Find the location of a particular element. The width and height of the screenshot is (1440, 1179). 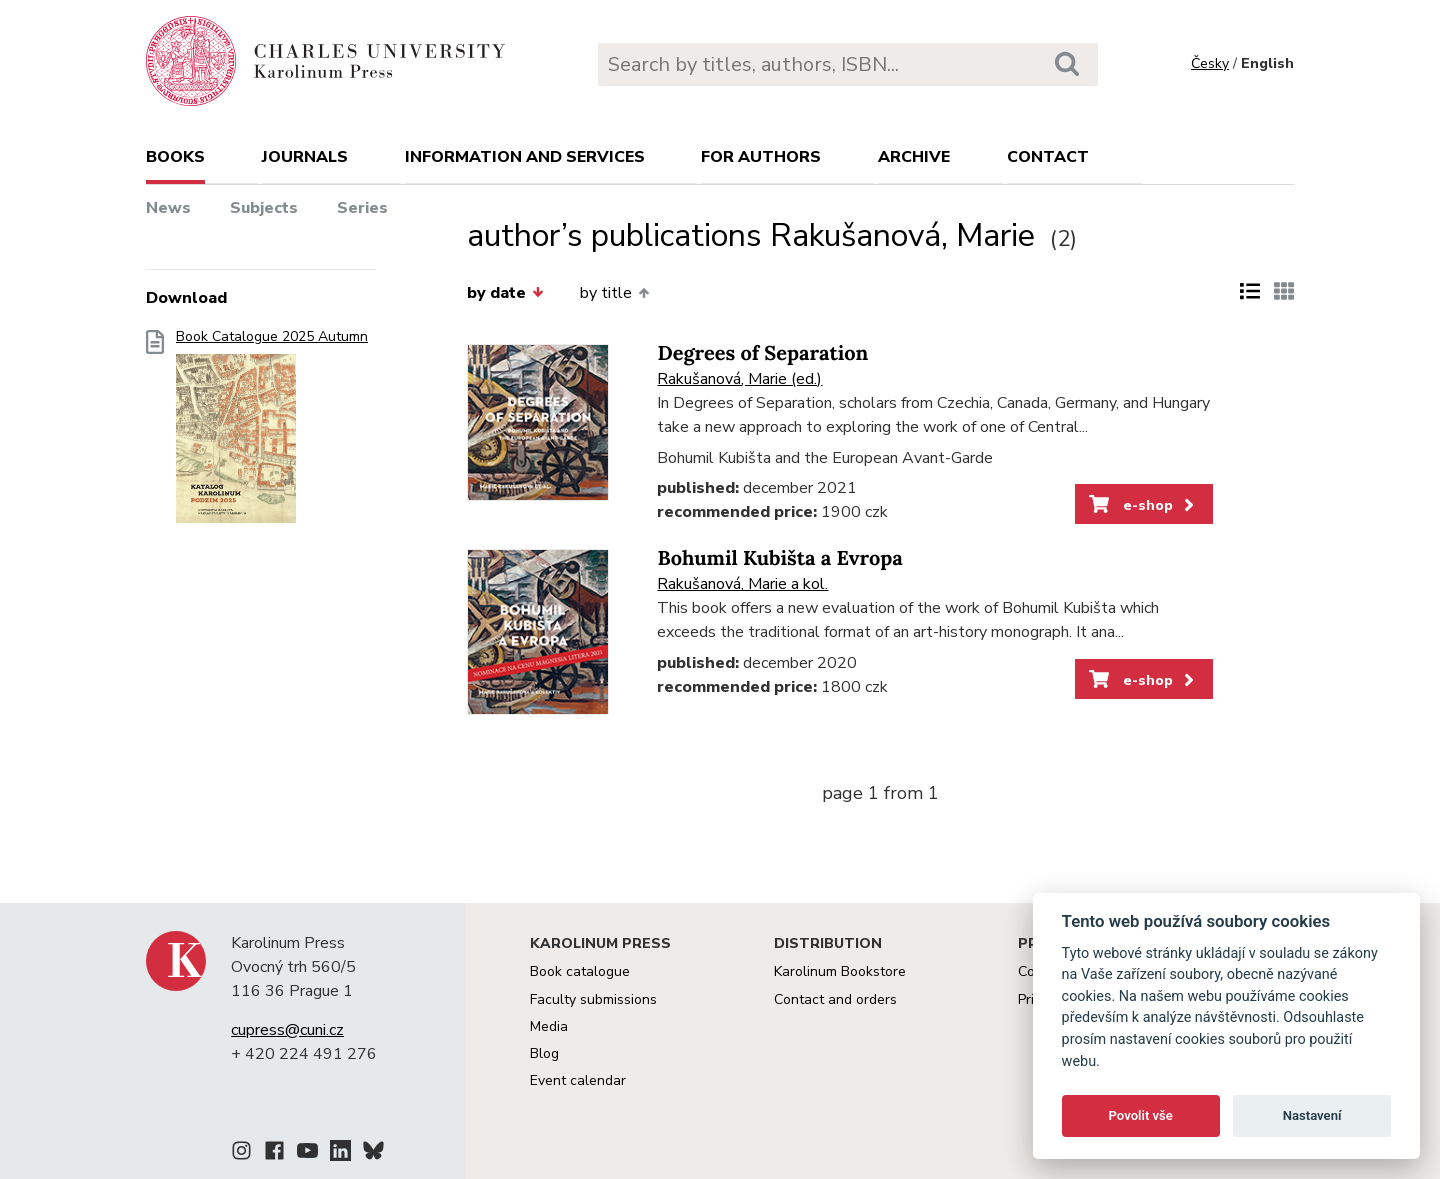

by title is located at coordinates (614, 293).